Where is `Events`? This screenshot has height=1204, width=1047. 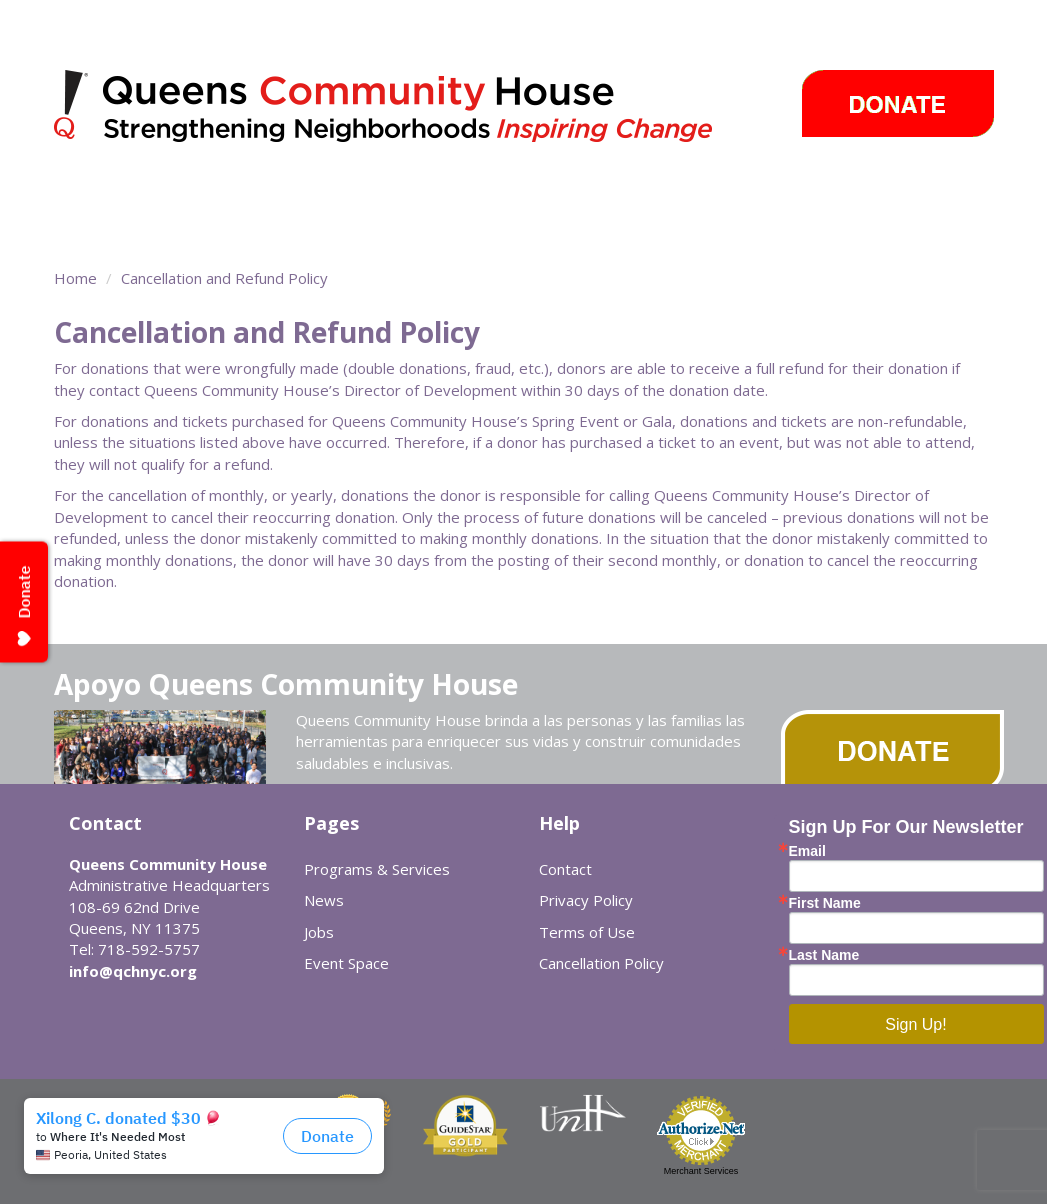 Events is located at coordinates (699, 195).